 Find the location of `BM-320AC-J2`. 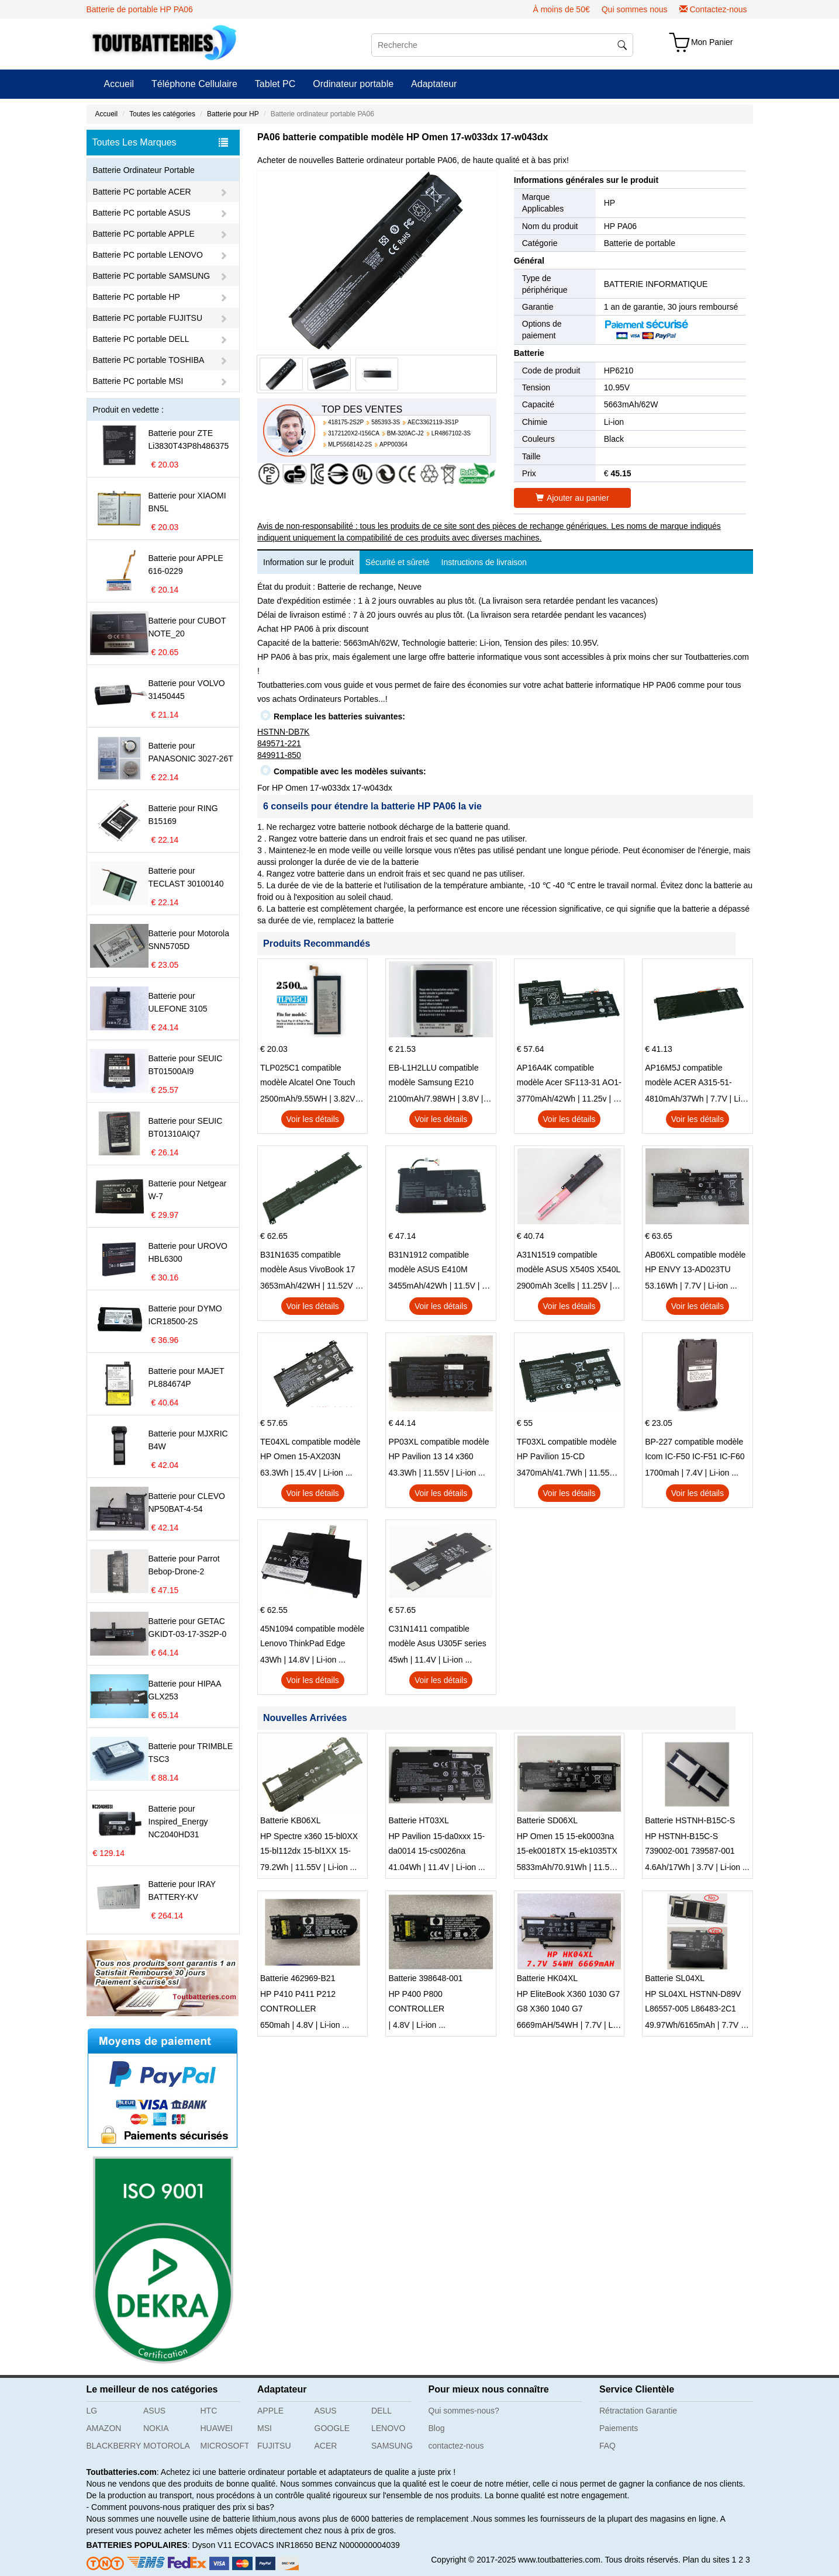

BM-320AC-J2 is located at coordinates (405, 433).